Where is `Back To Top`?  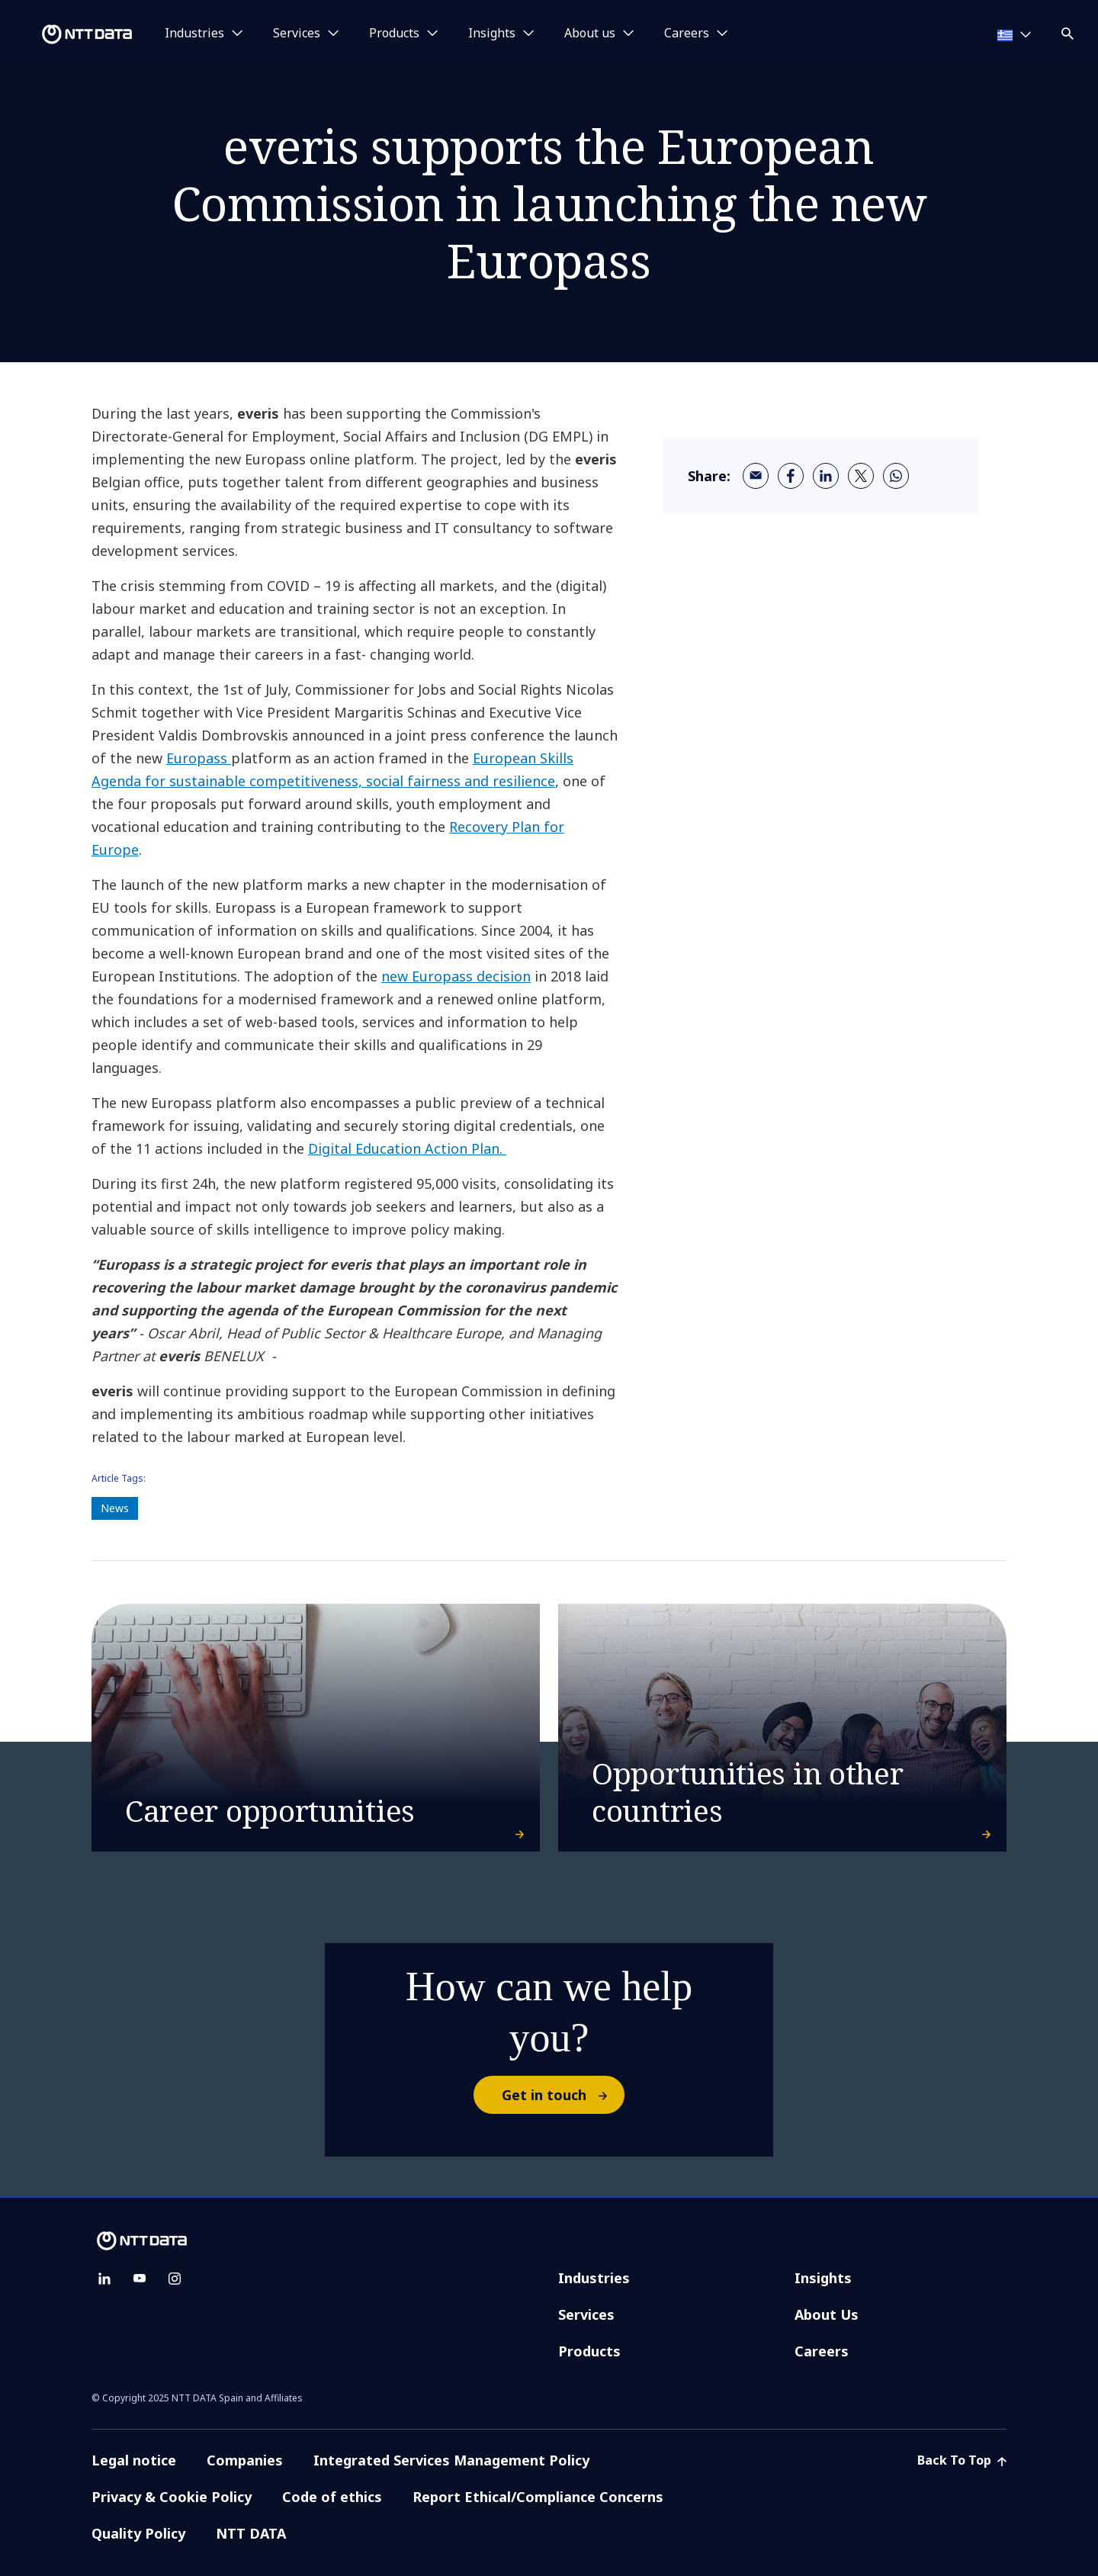 Back To Top is located at coordinates (961, 2460).